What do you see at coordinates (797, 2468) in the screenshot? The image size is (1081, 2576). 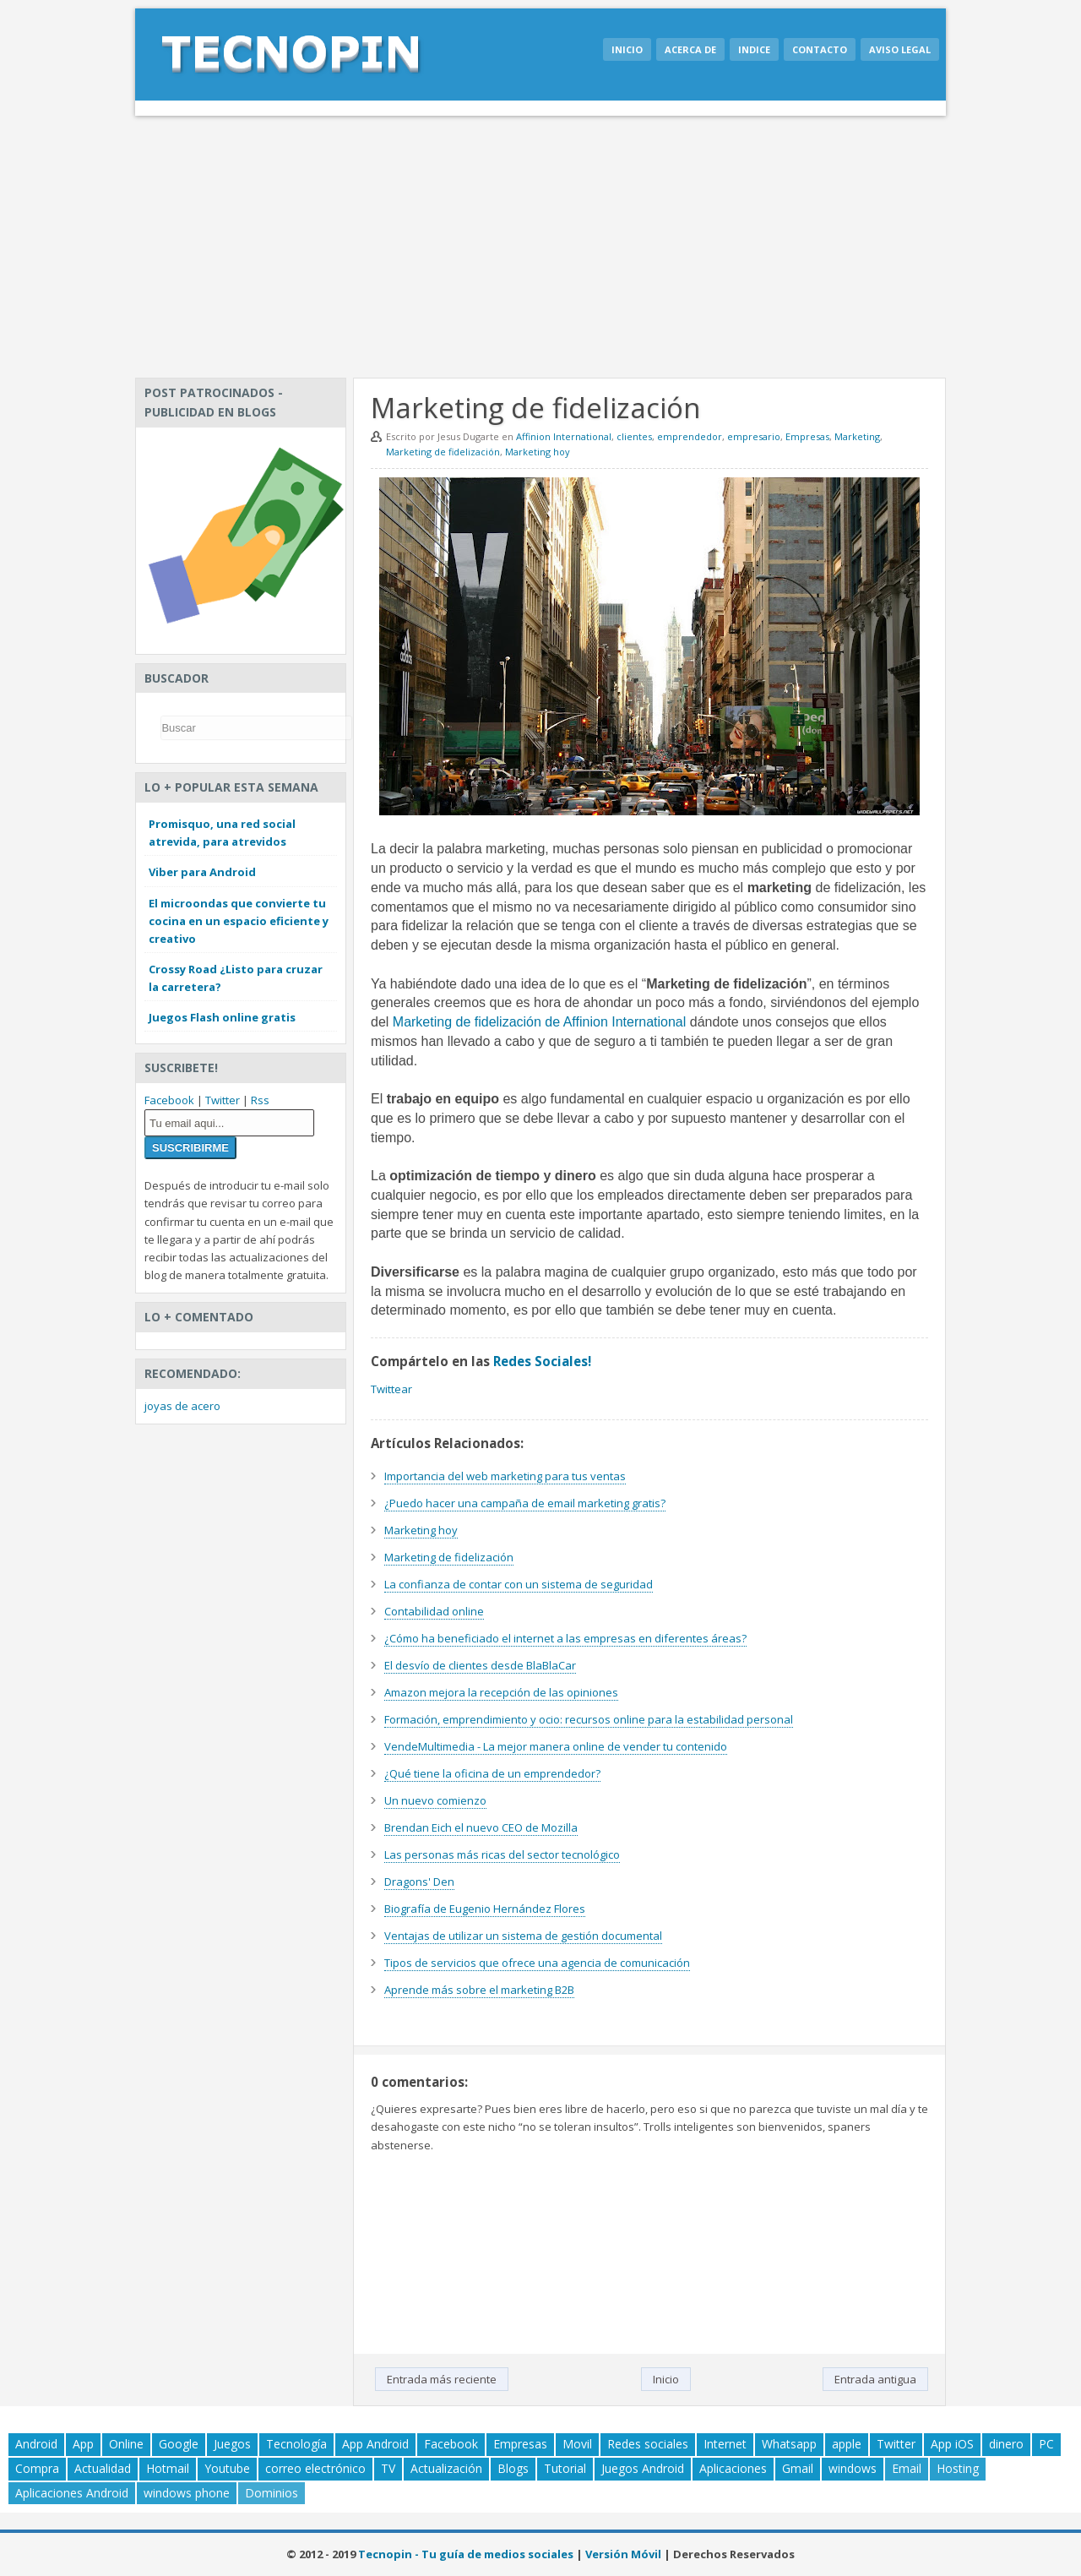 I see `Gmail` at bounding box center [797, 2468].